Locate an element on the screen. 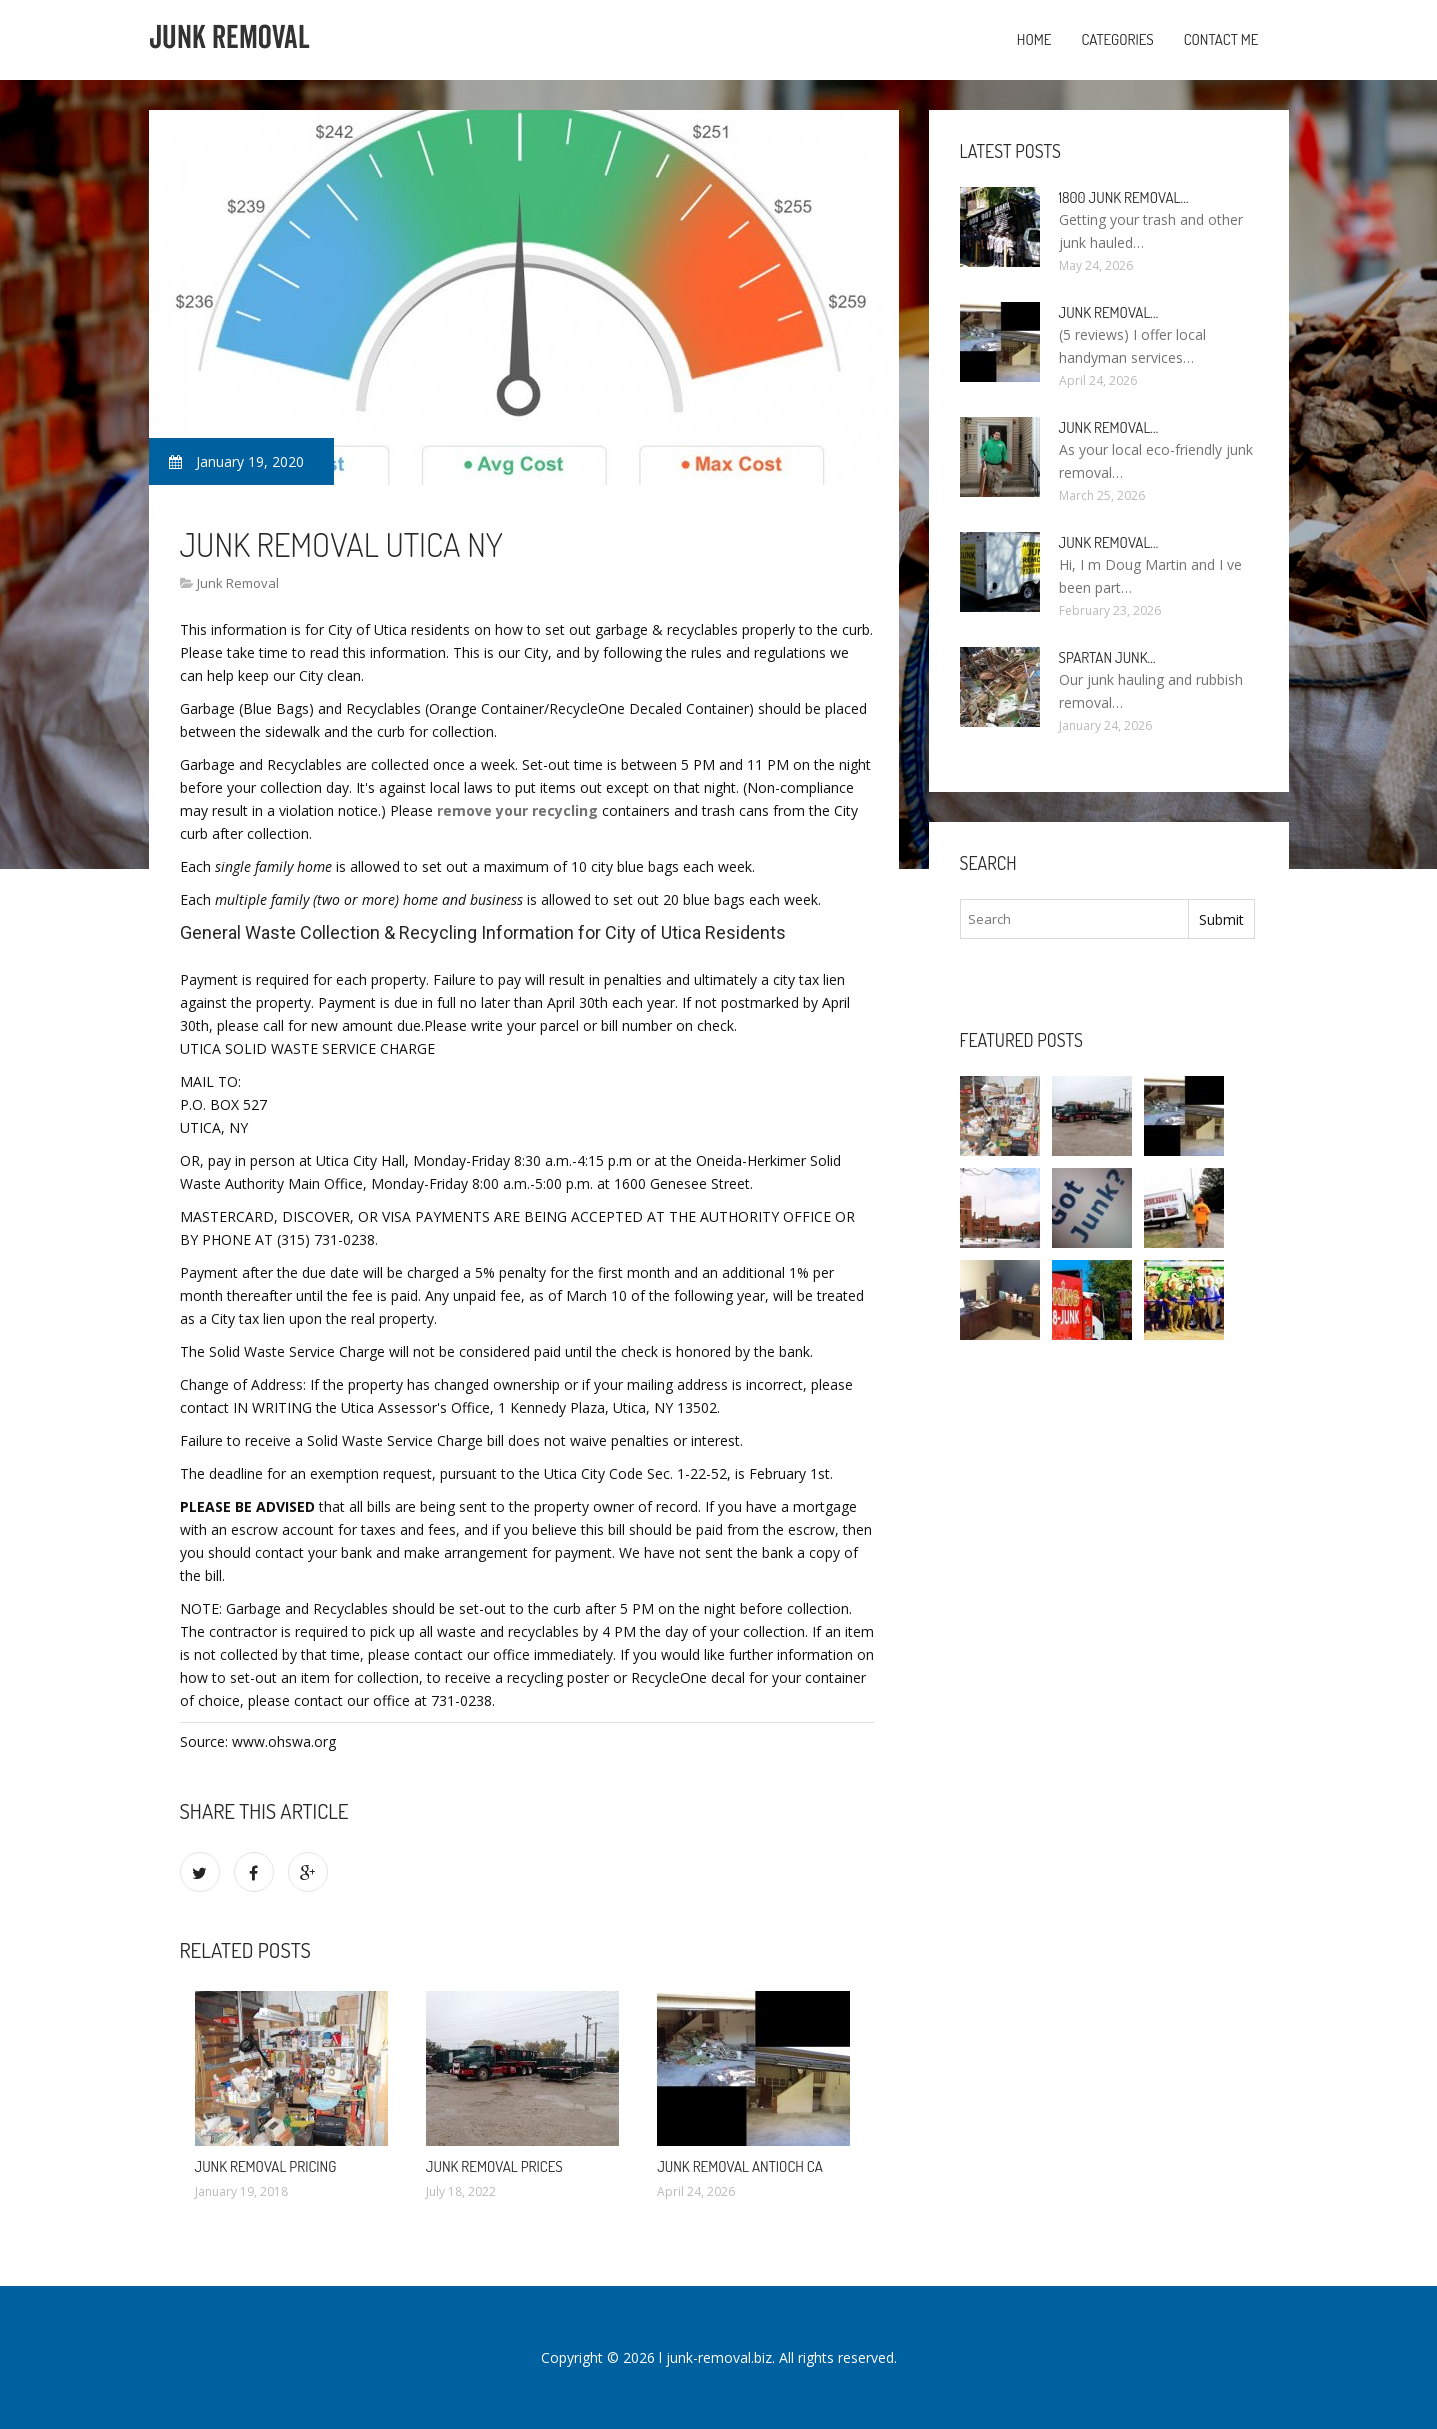  Categories is located at coordinates (1117, 39).